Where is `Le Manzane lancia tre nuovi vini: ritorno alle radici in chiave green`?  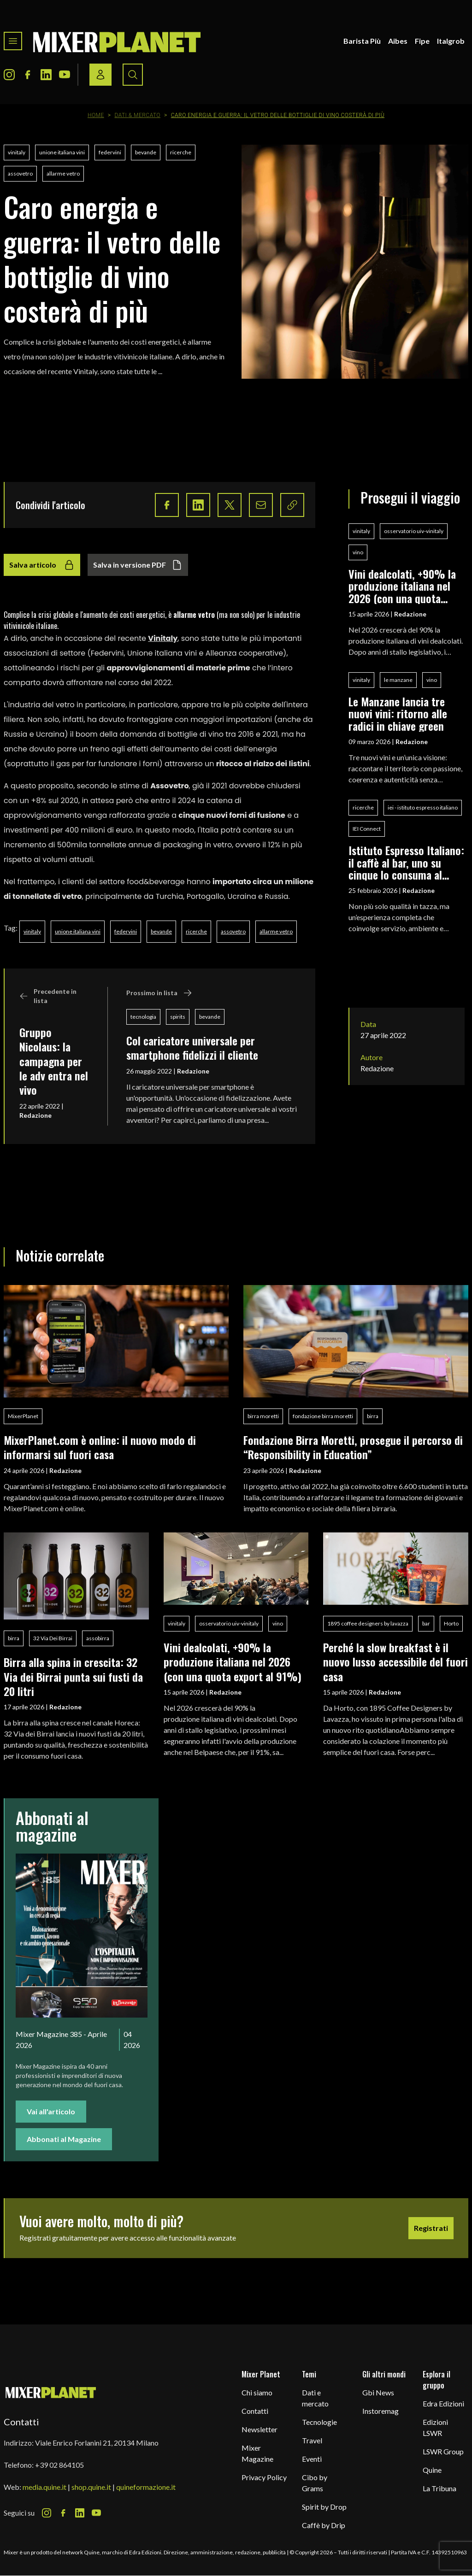 Le Manzane lancia tre nuovi vini: ritorno alle radici in chiave green is located at coordinates (397, 713).